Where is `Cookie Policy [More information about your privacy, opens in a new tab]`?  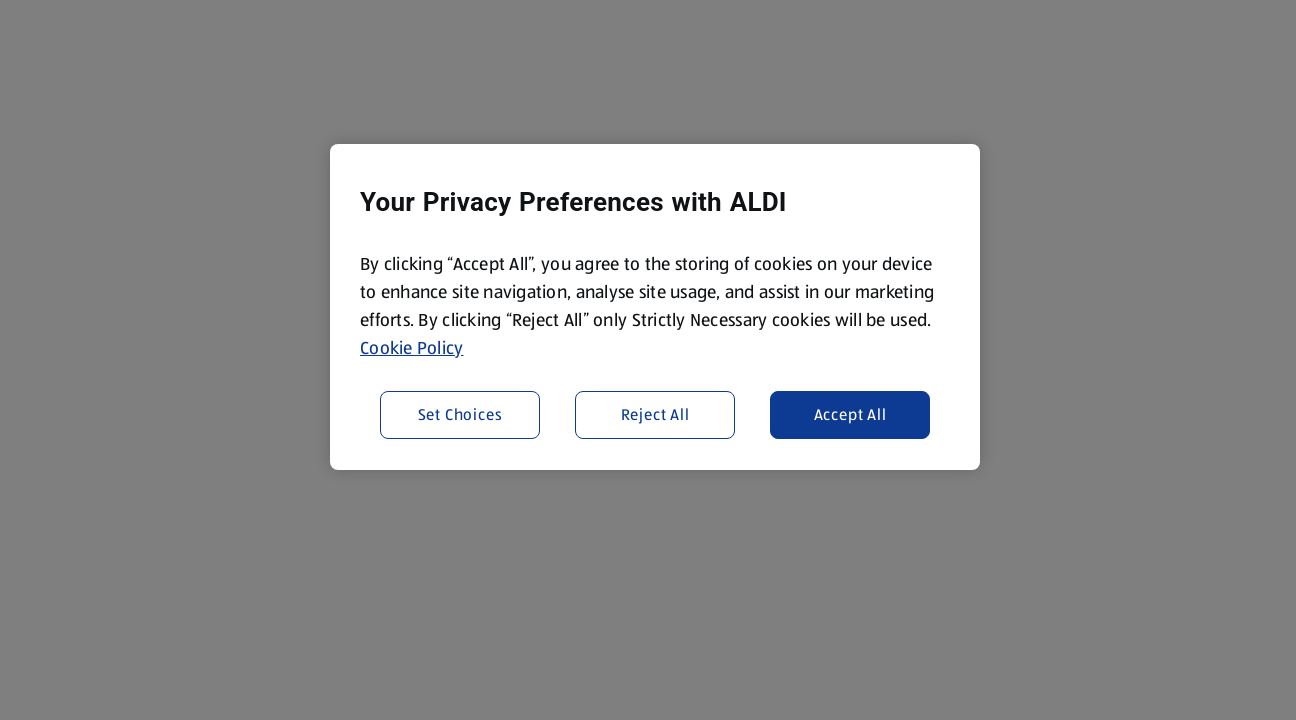 Cookie Policy [More information about your privacy, opens in a new tab] is located at coordinates (412, 348).